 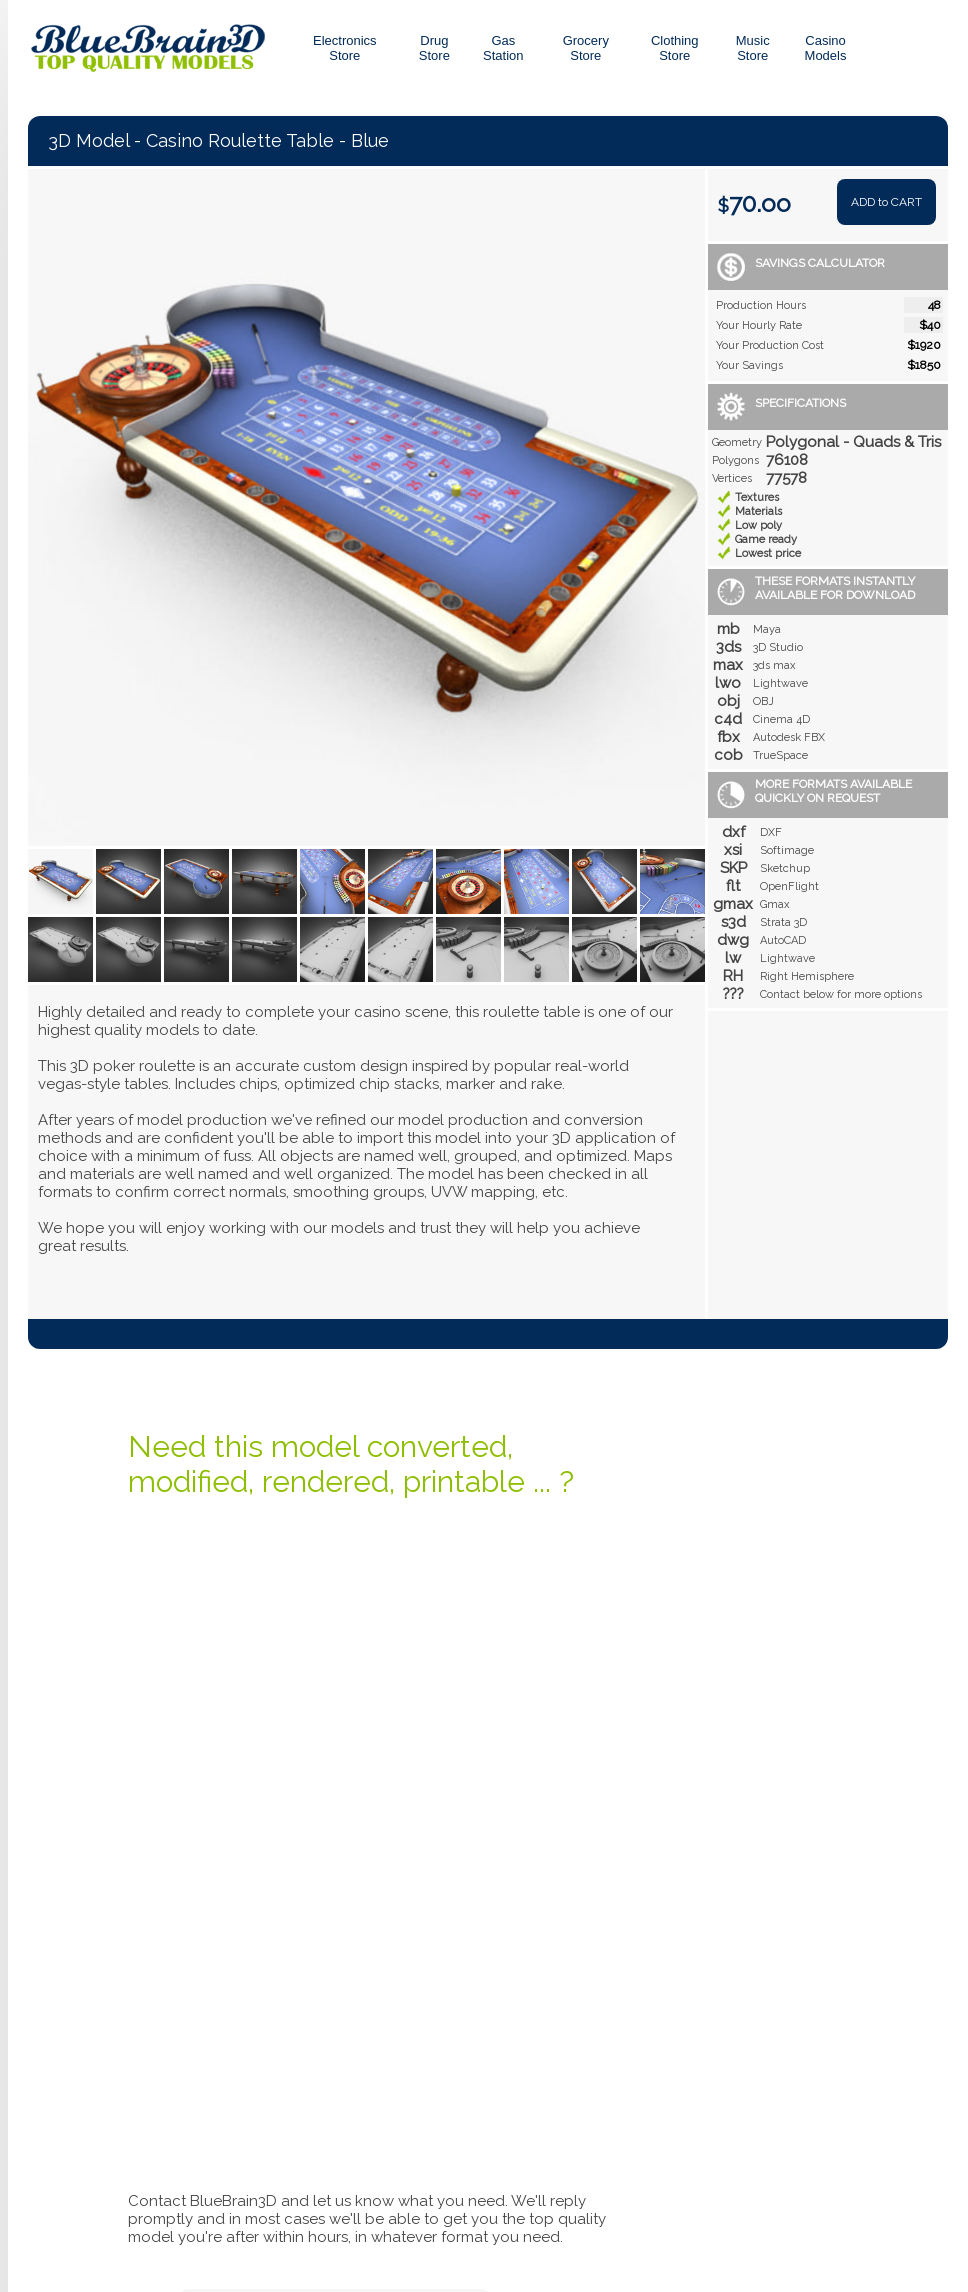 What do you see at coordinates (753, 48) in the screenshot?
I see `MusicStore` at bounding box center [753, 48].